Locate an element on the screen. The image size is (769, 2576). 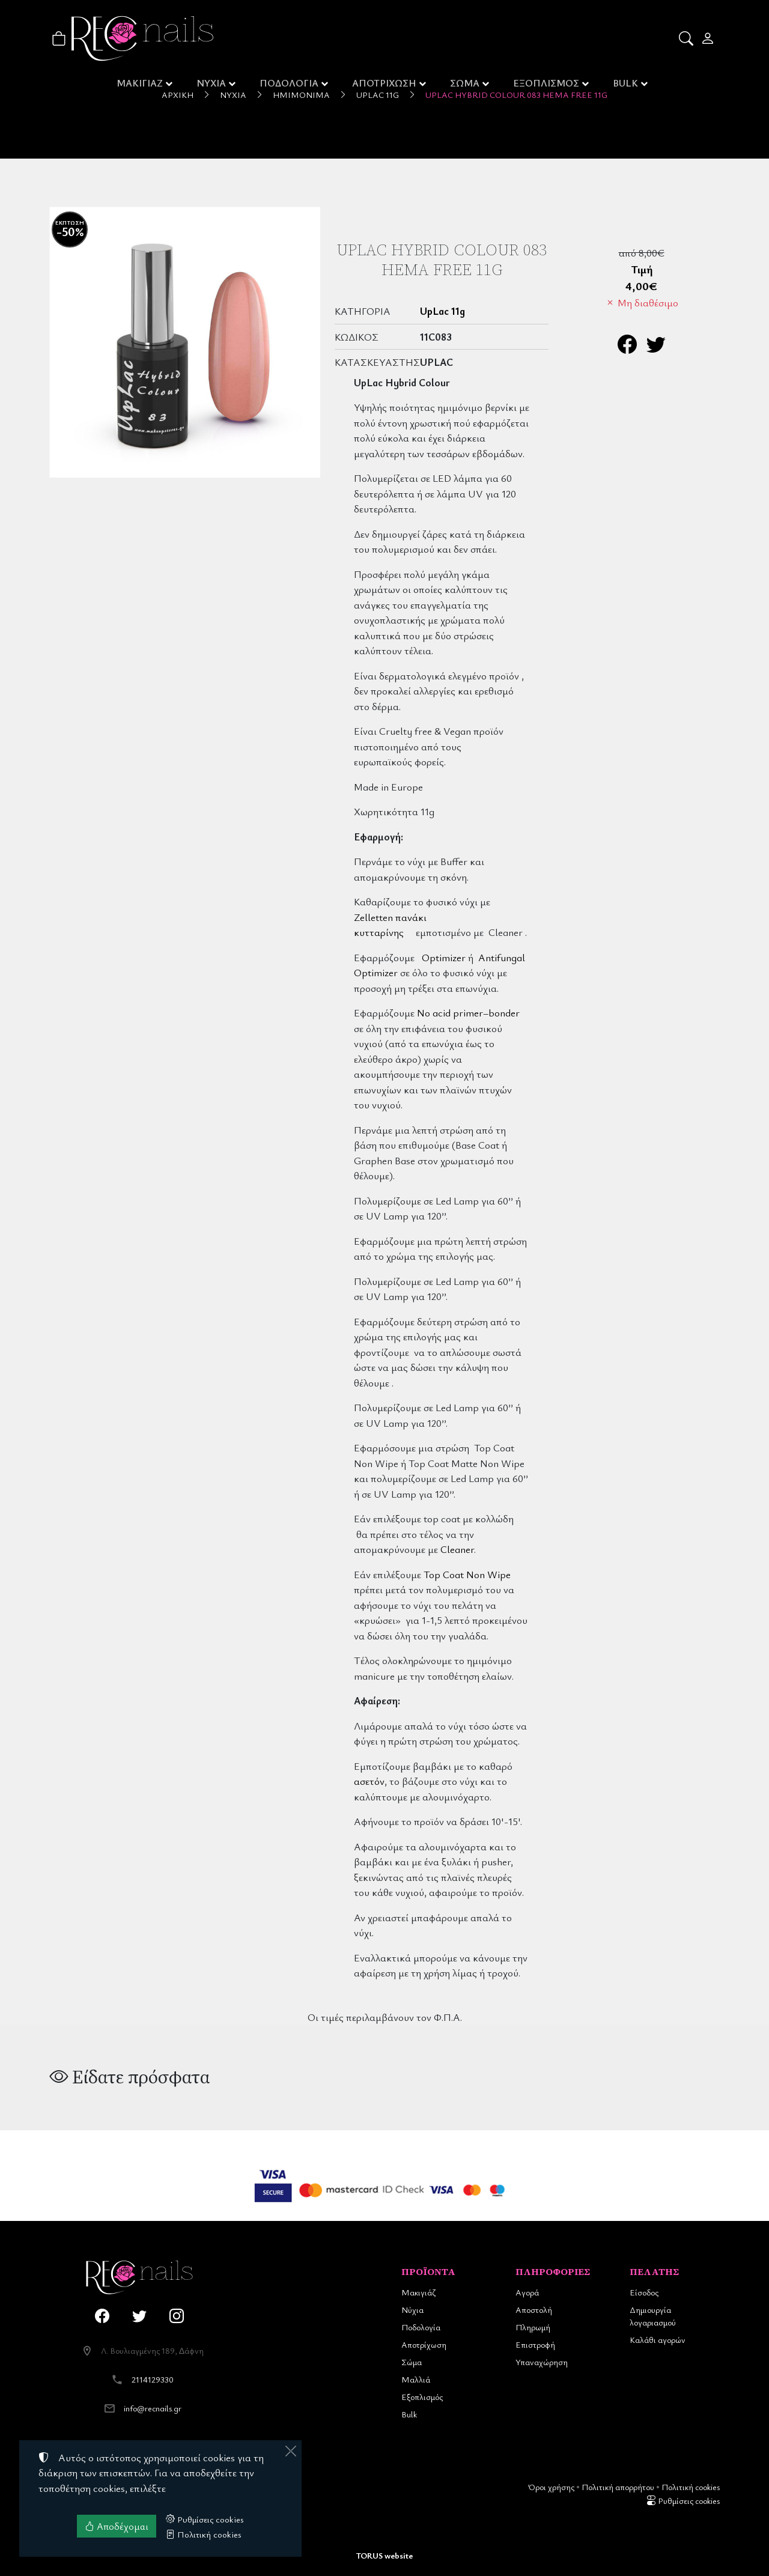
Αγορά is located at coordinates (527, 2292).